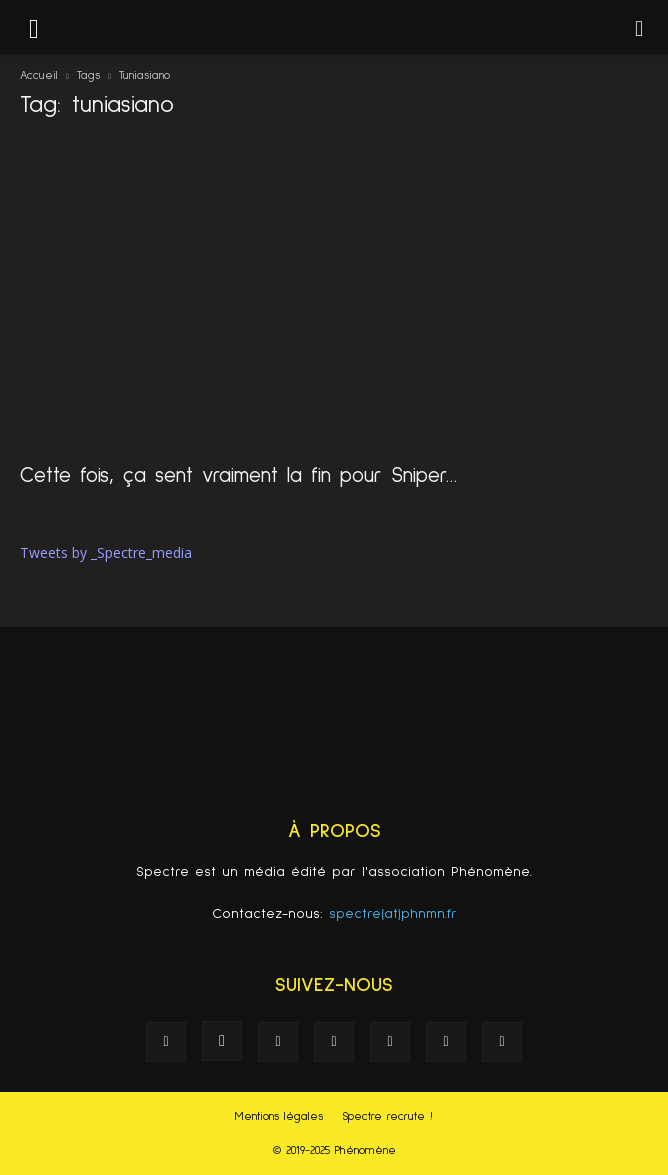  I want to click on Accueil, so click(39, 76).